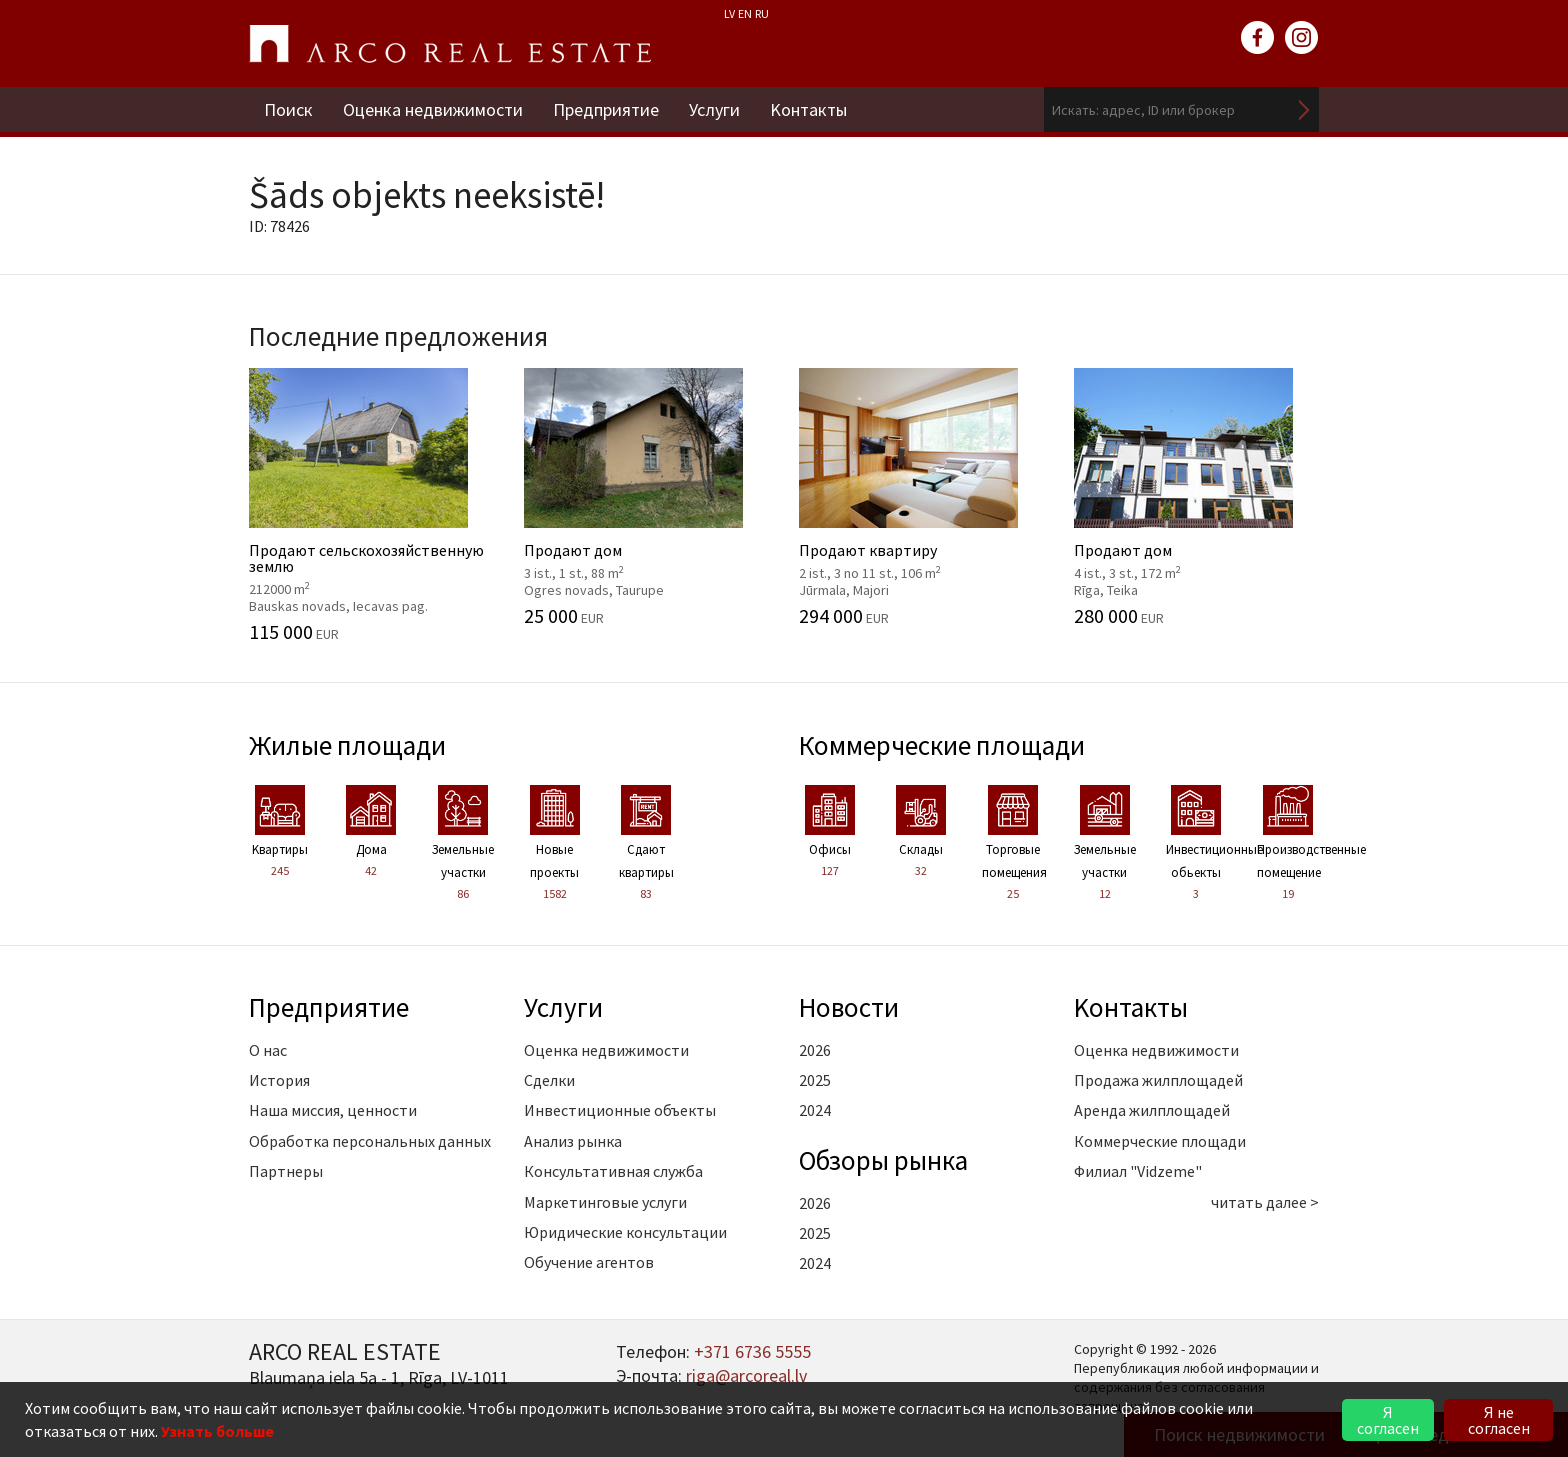  I want to click on LV, so click(729, 13).